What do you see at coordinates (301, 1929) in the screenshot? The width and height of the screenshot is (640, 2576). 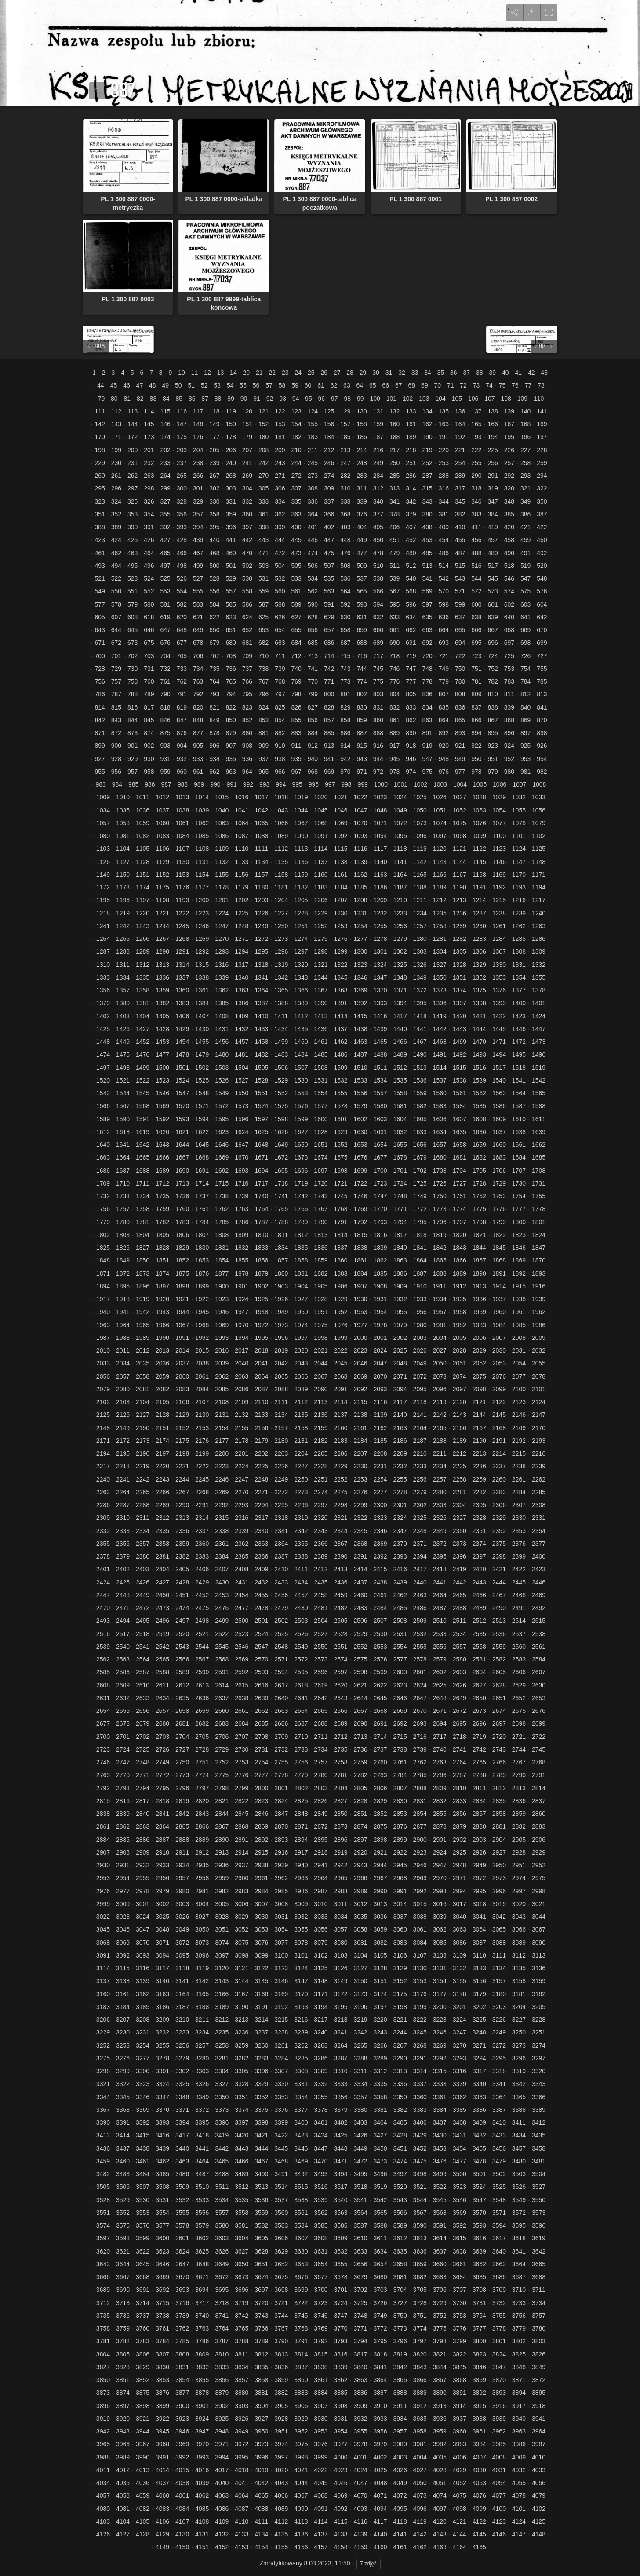 I see `3055` at bounding box center [301, 1929].